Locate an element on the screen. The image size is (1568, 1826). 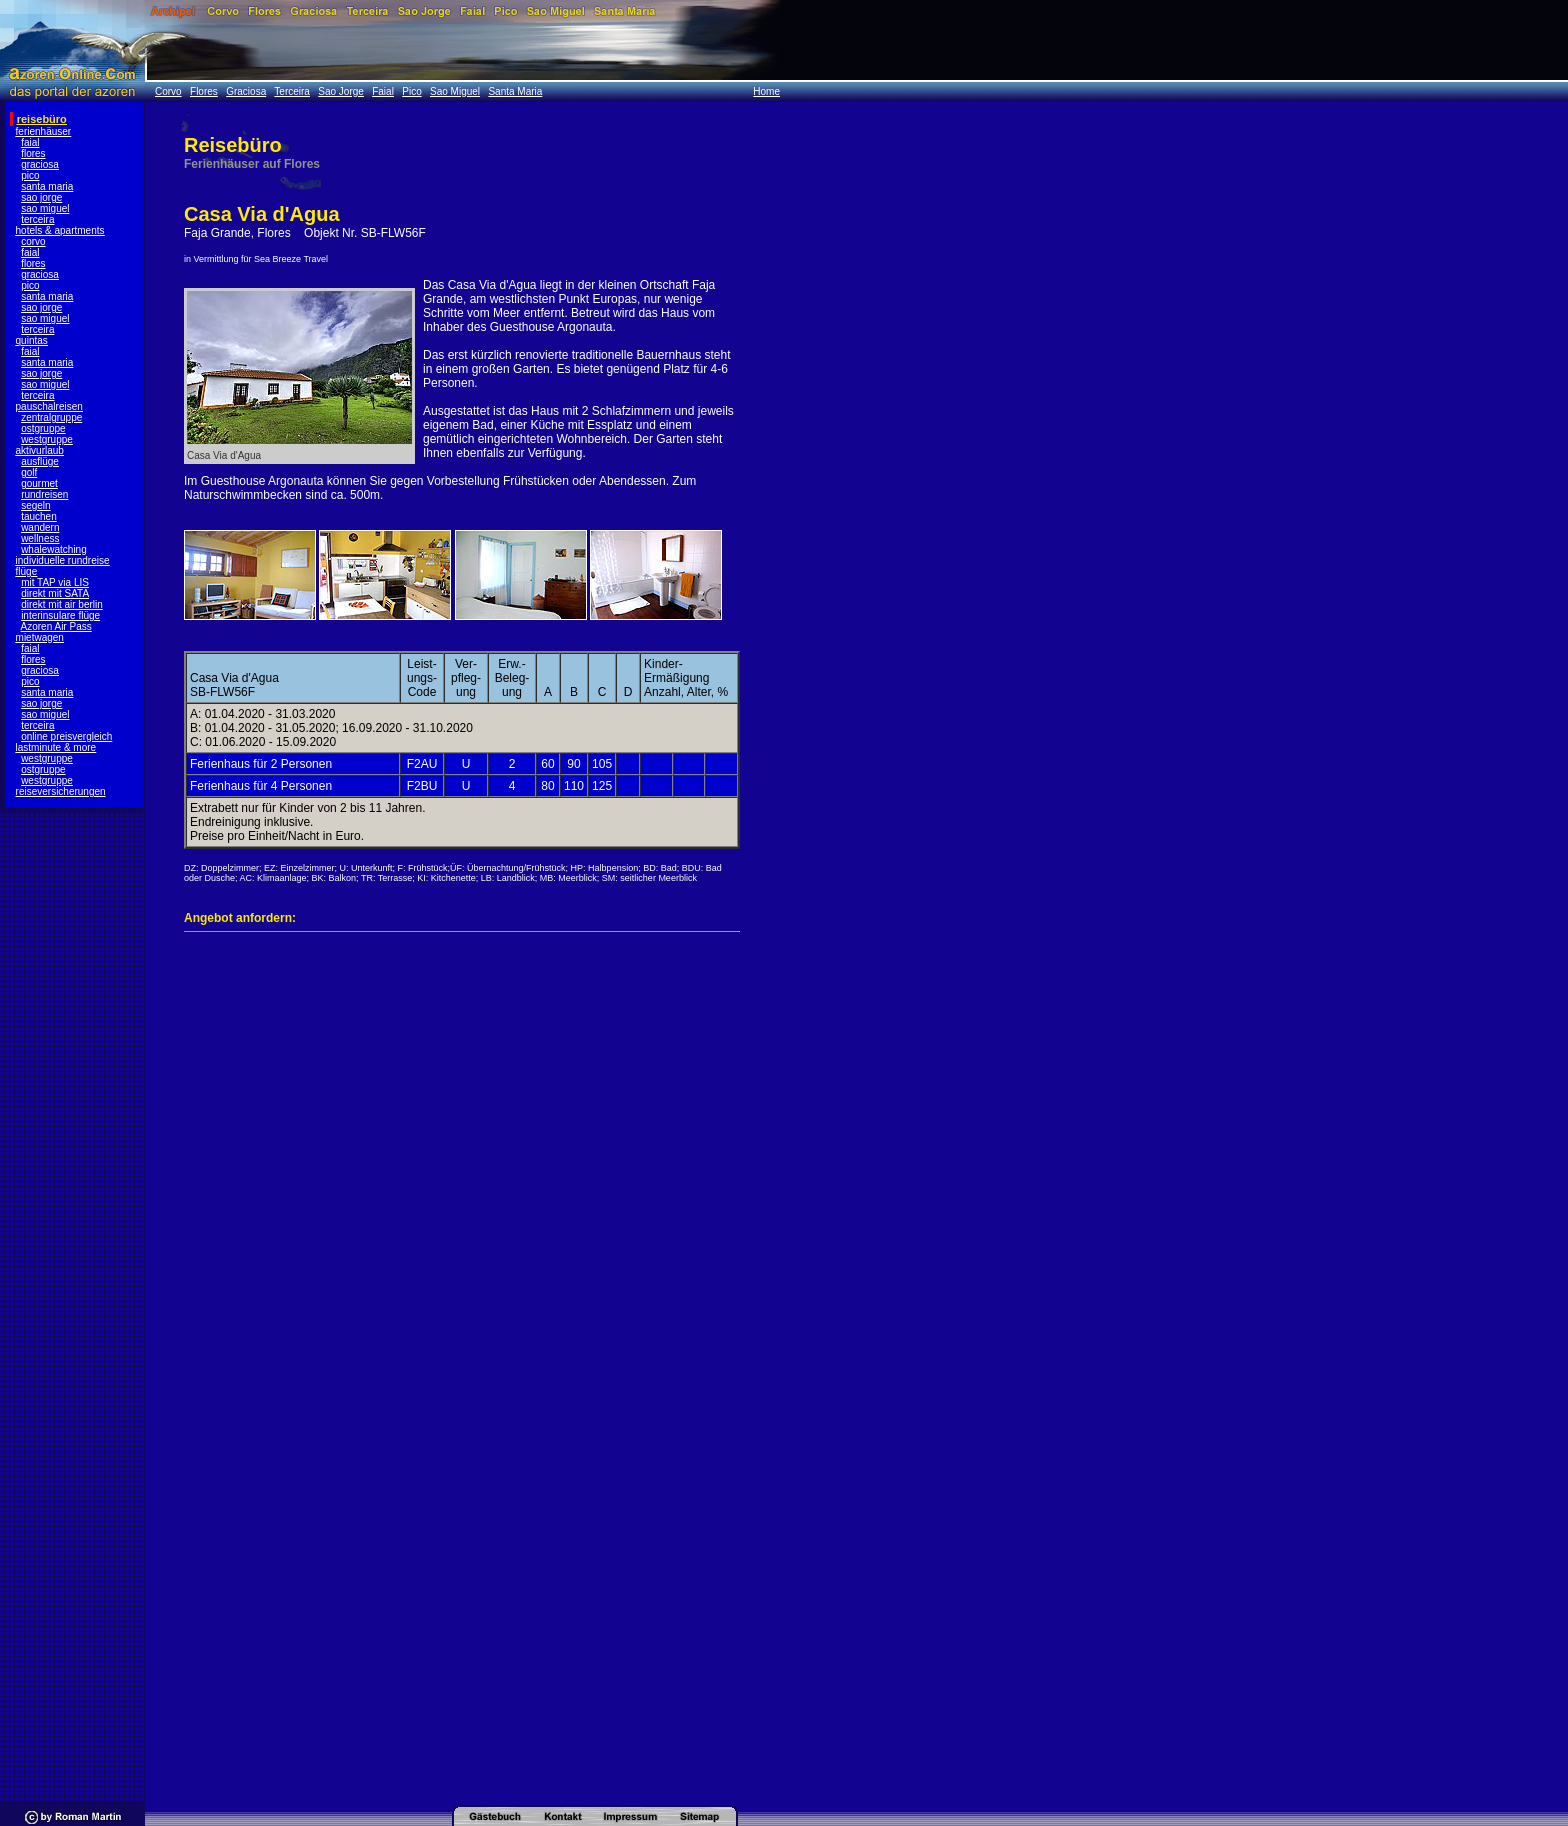
ausflüge is located at coordinates (40, 461).